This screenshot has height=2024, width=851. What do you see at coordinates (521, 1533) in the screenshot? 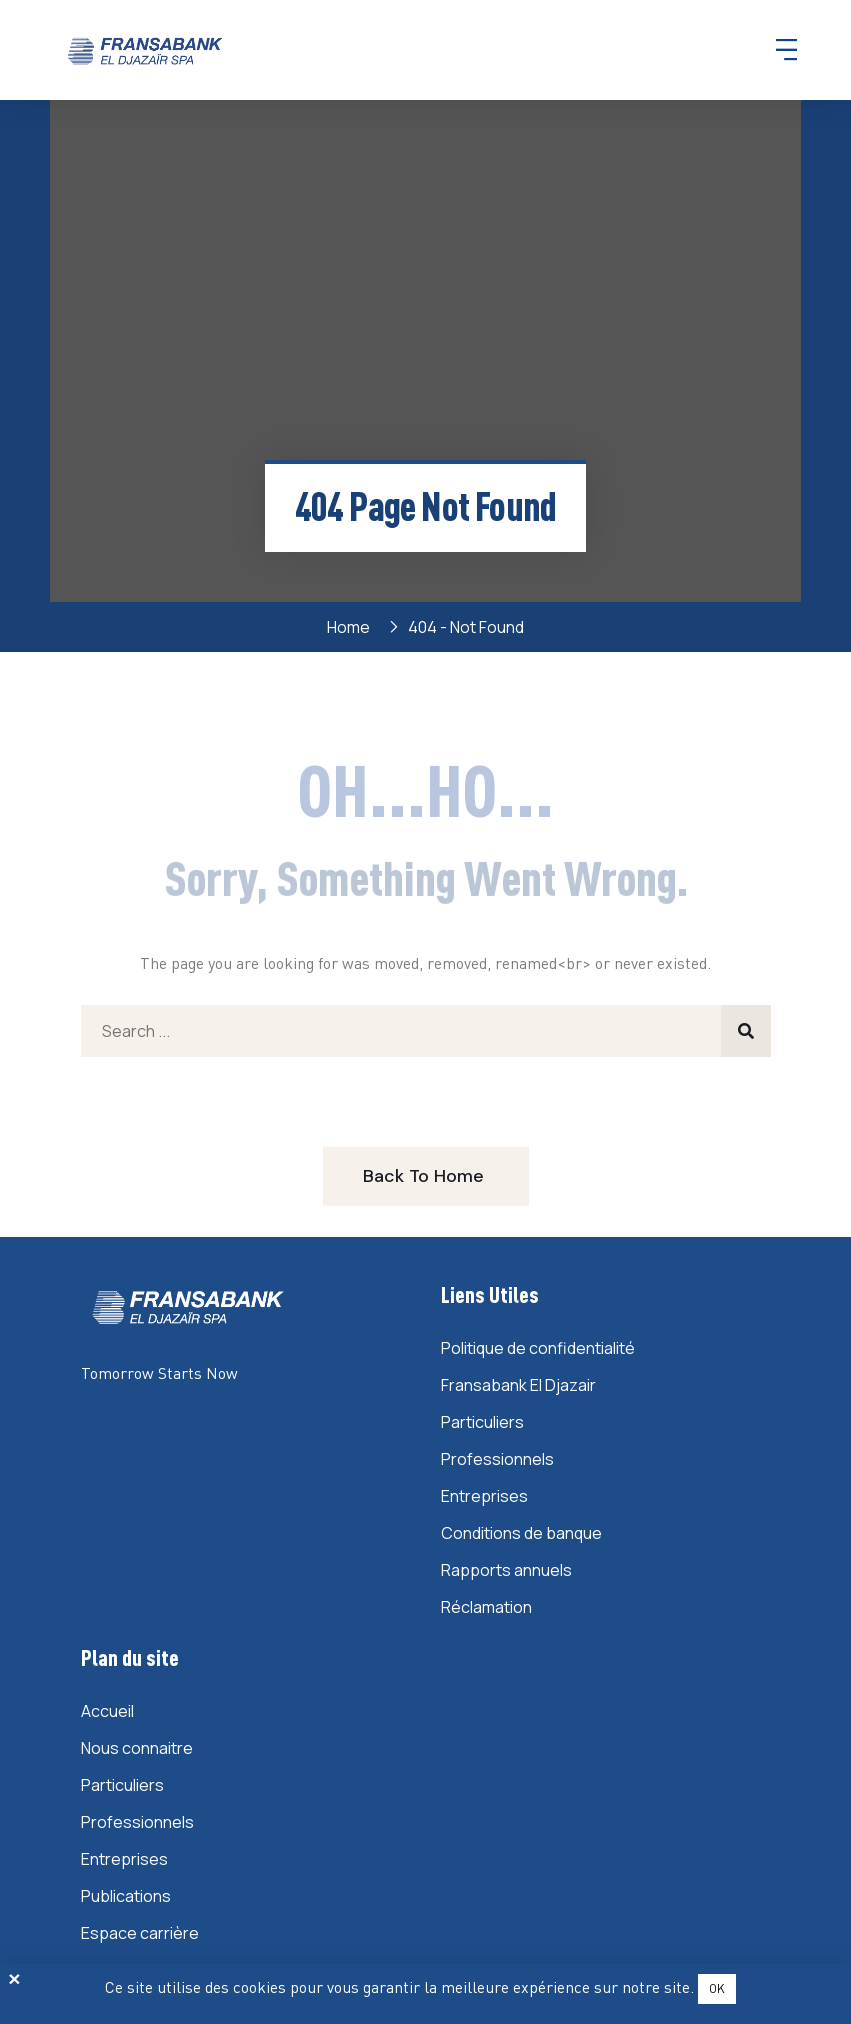
I see `Conditions de banque` at bounding box center [521, 1533].